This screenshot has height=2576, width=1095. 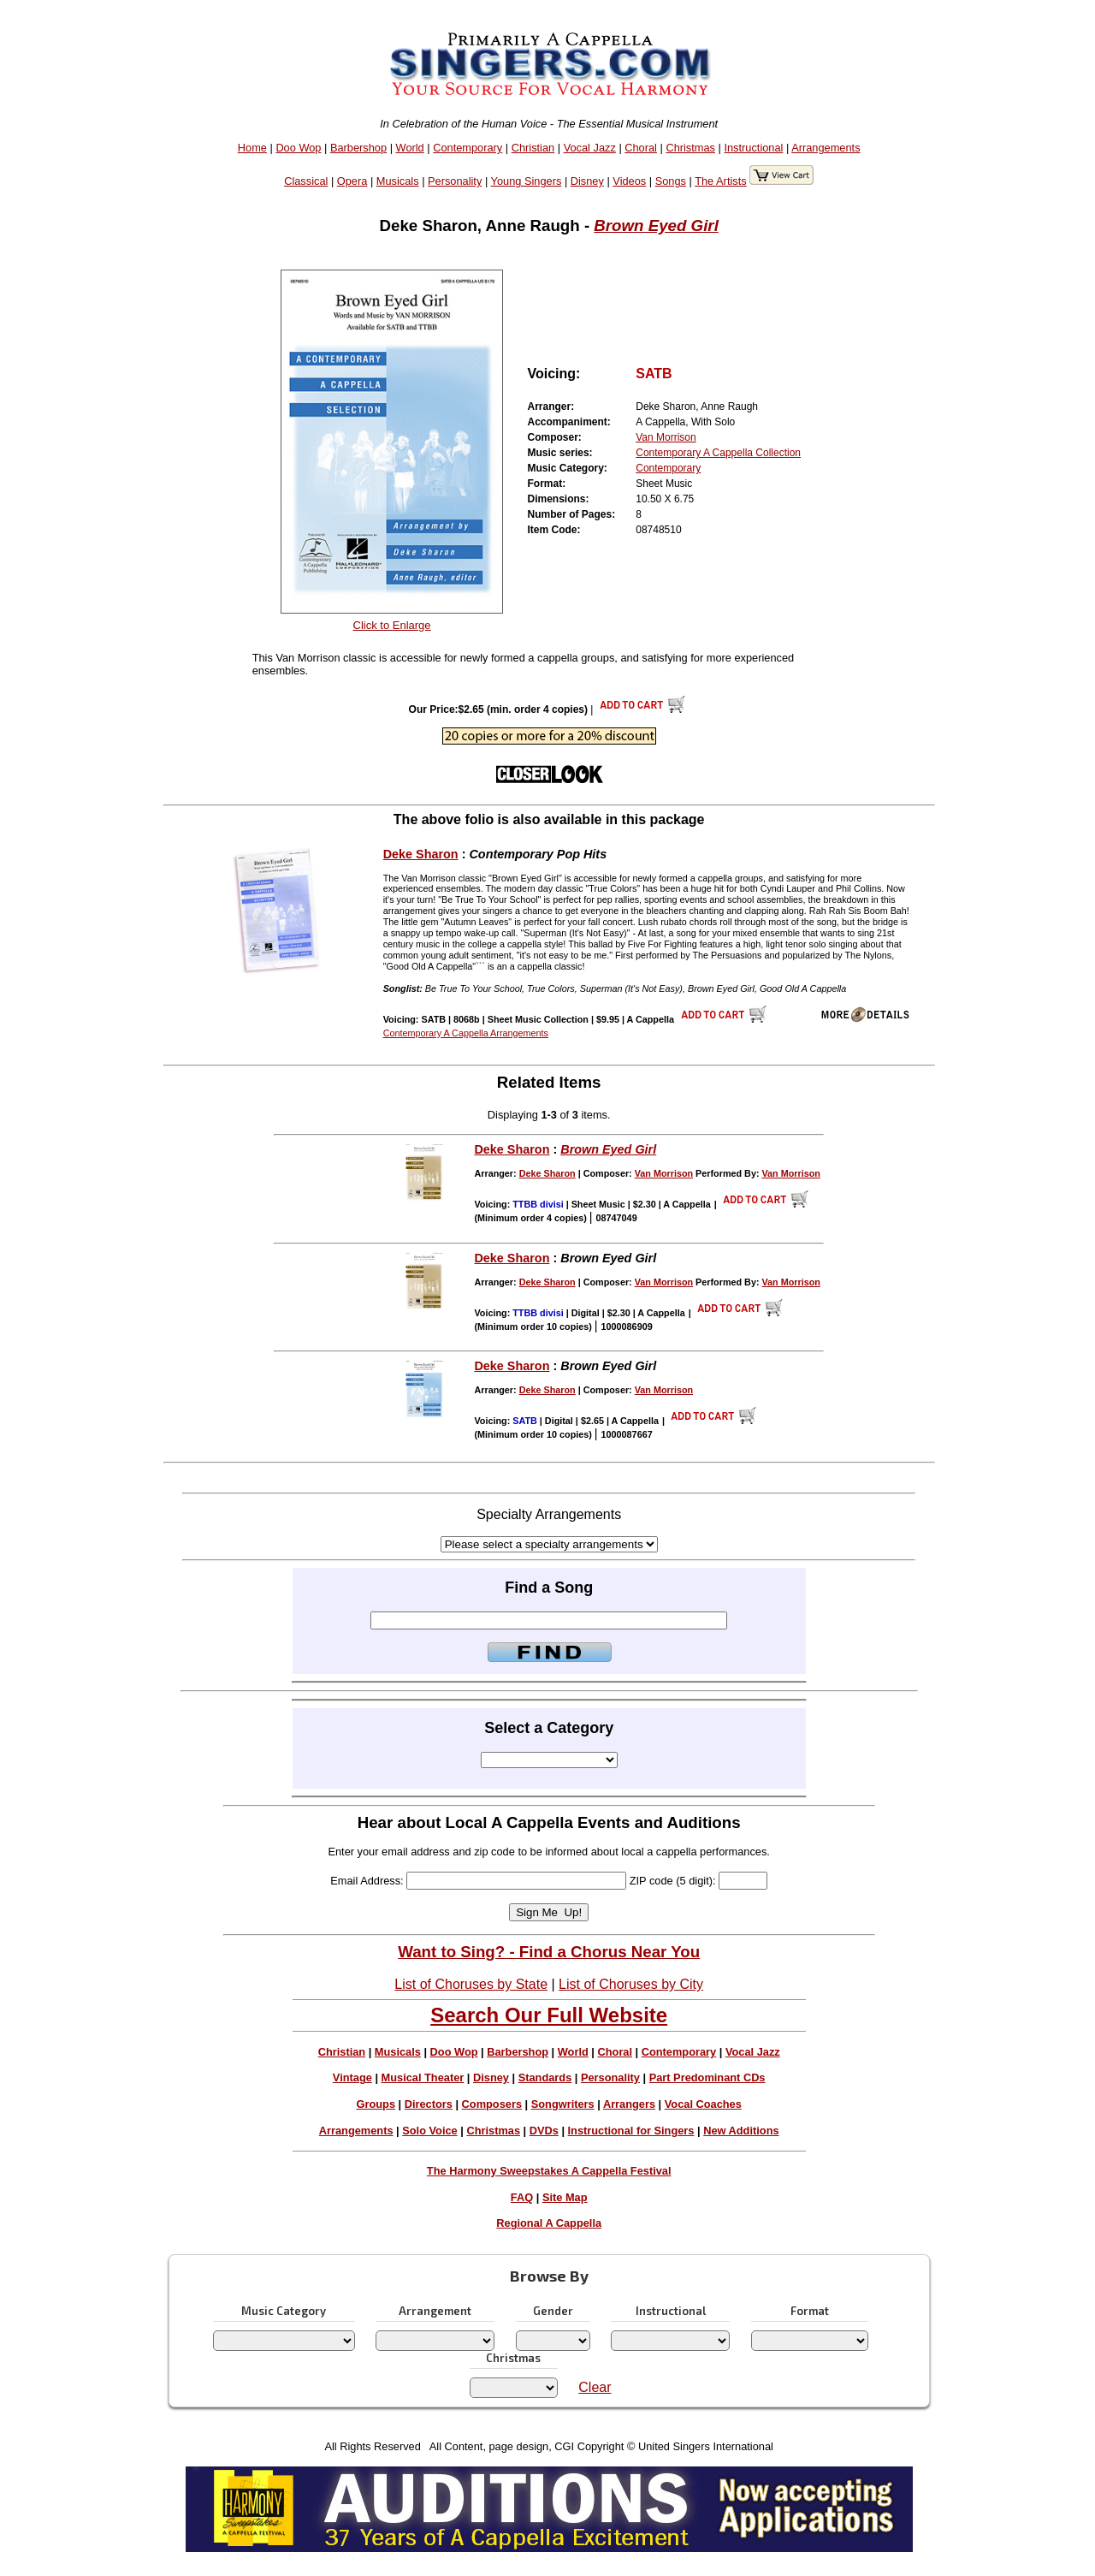 I want to click on Home, so click(x=252, y=147).